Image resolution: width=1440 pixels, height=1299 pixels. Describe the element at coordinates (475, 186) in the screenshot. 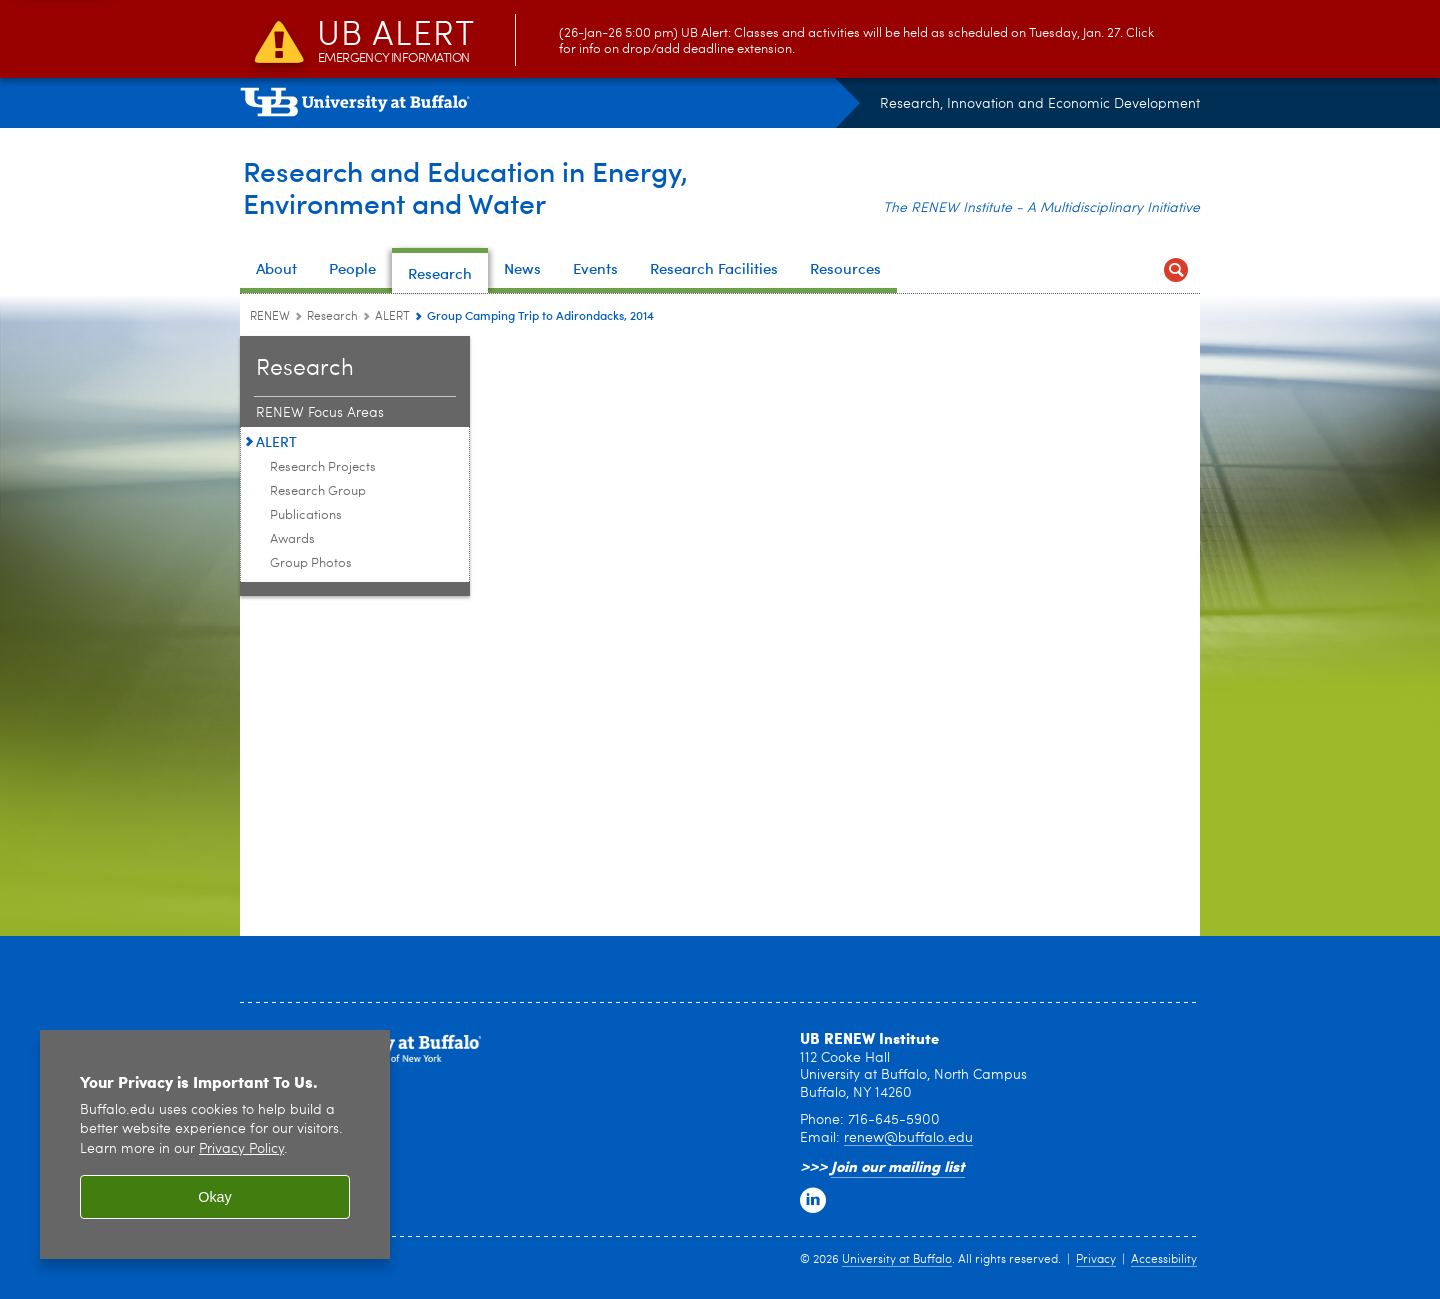

I see `Research and Education in Energy,Environment and Water` at that location.